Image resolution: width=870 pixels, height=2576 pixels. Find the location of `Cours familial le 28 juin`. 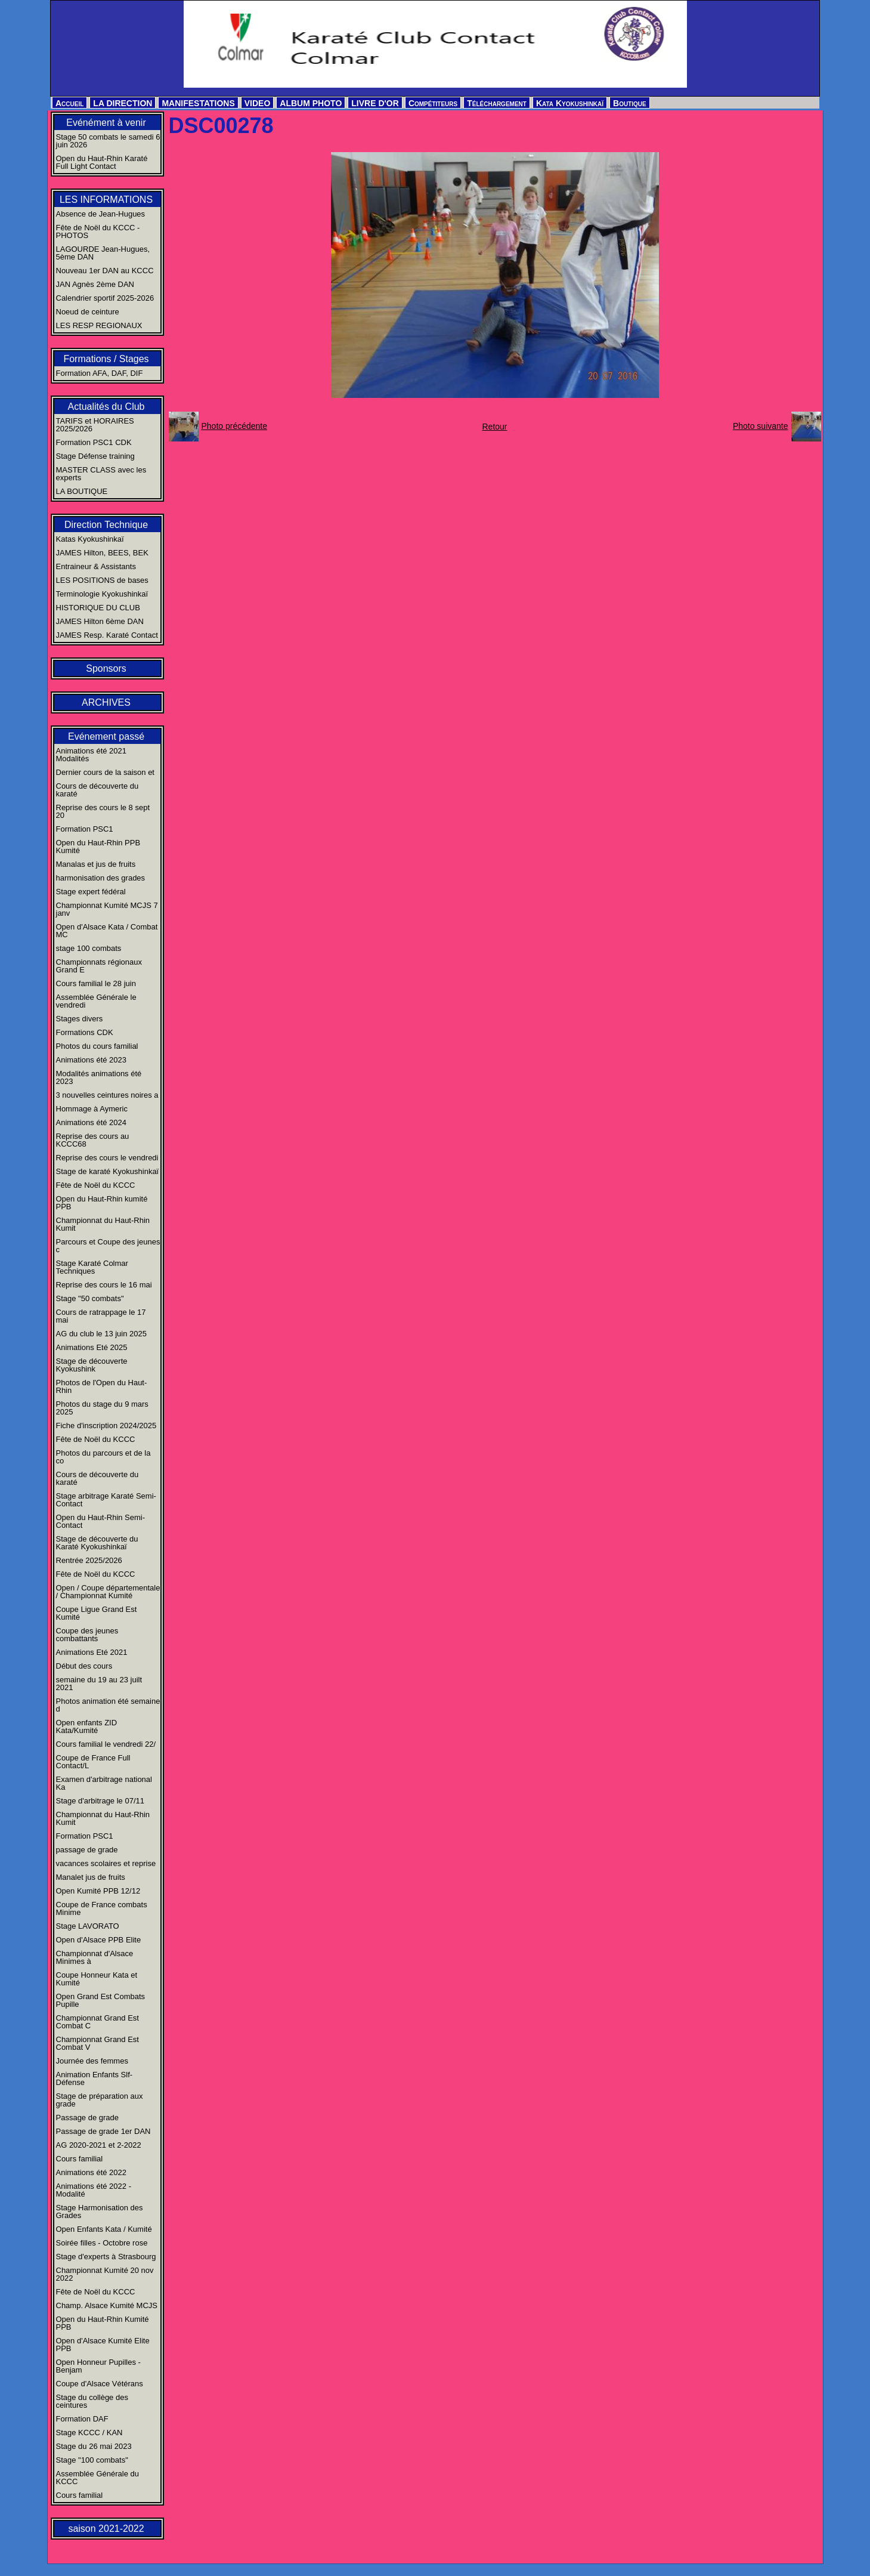

Cours familial le 28 juin is located at coordinates (96, 983).